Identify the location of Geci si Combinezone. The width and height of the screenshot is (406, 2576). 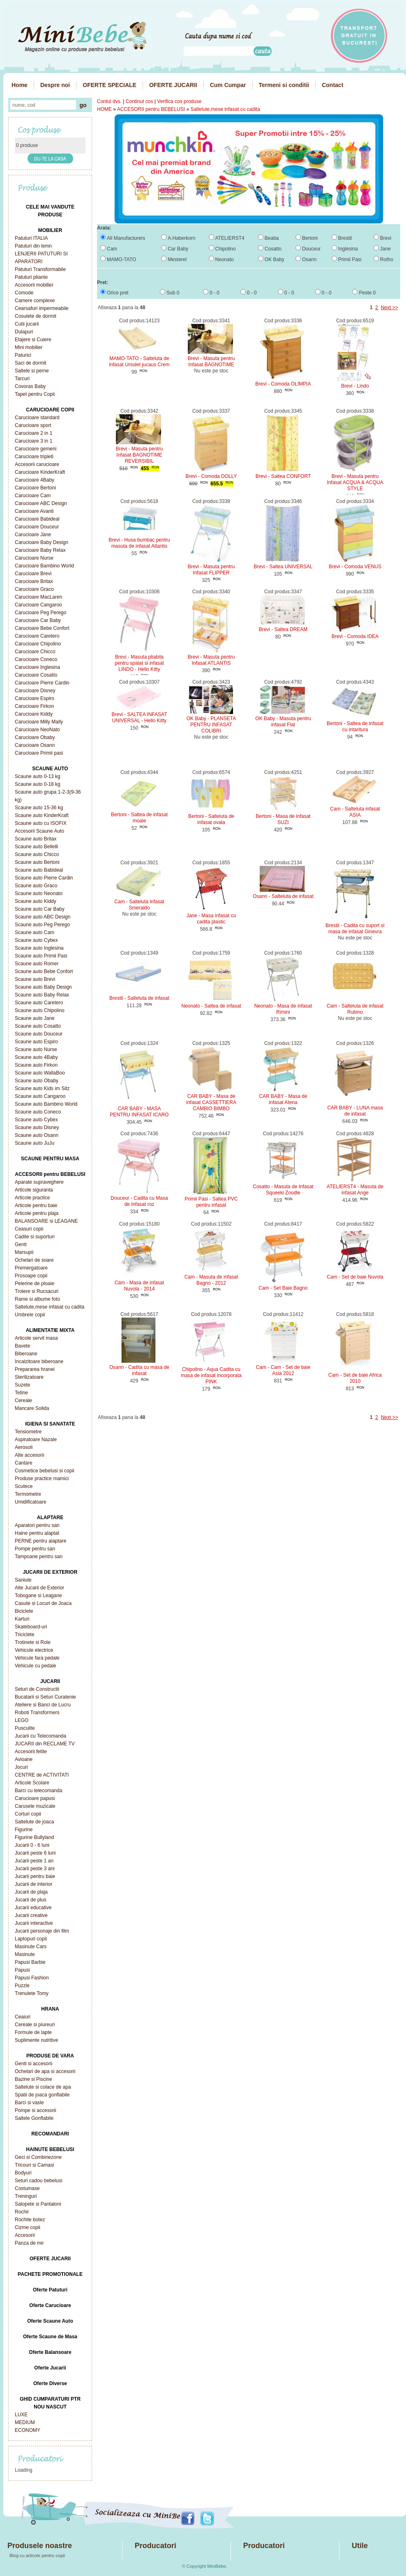
(38, 2157).